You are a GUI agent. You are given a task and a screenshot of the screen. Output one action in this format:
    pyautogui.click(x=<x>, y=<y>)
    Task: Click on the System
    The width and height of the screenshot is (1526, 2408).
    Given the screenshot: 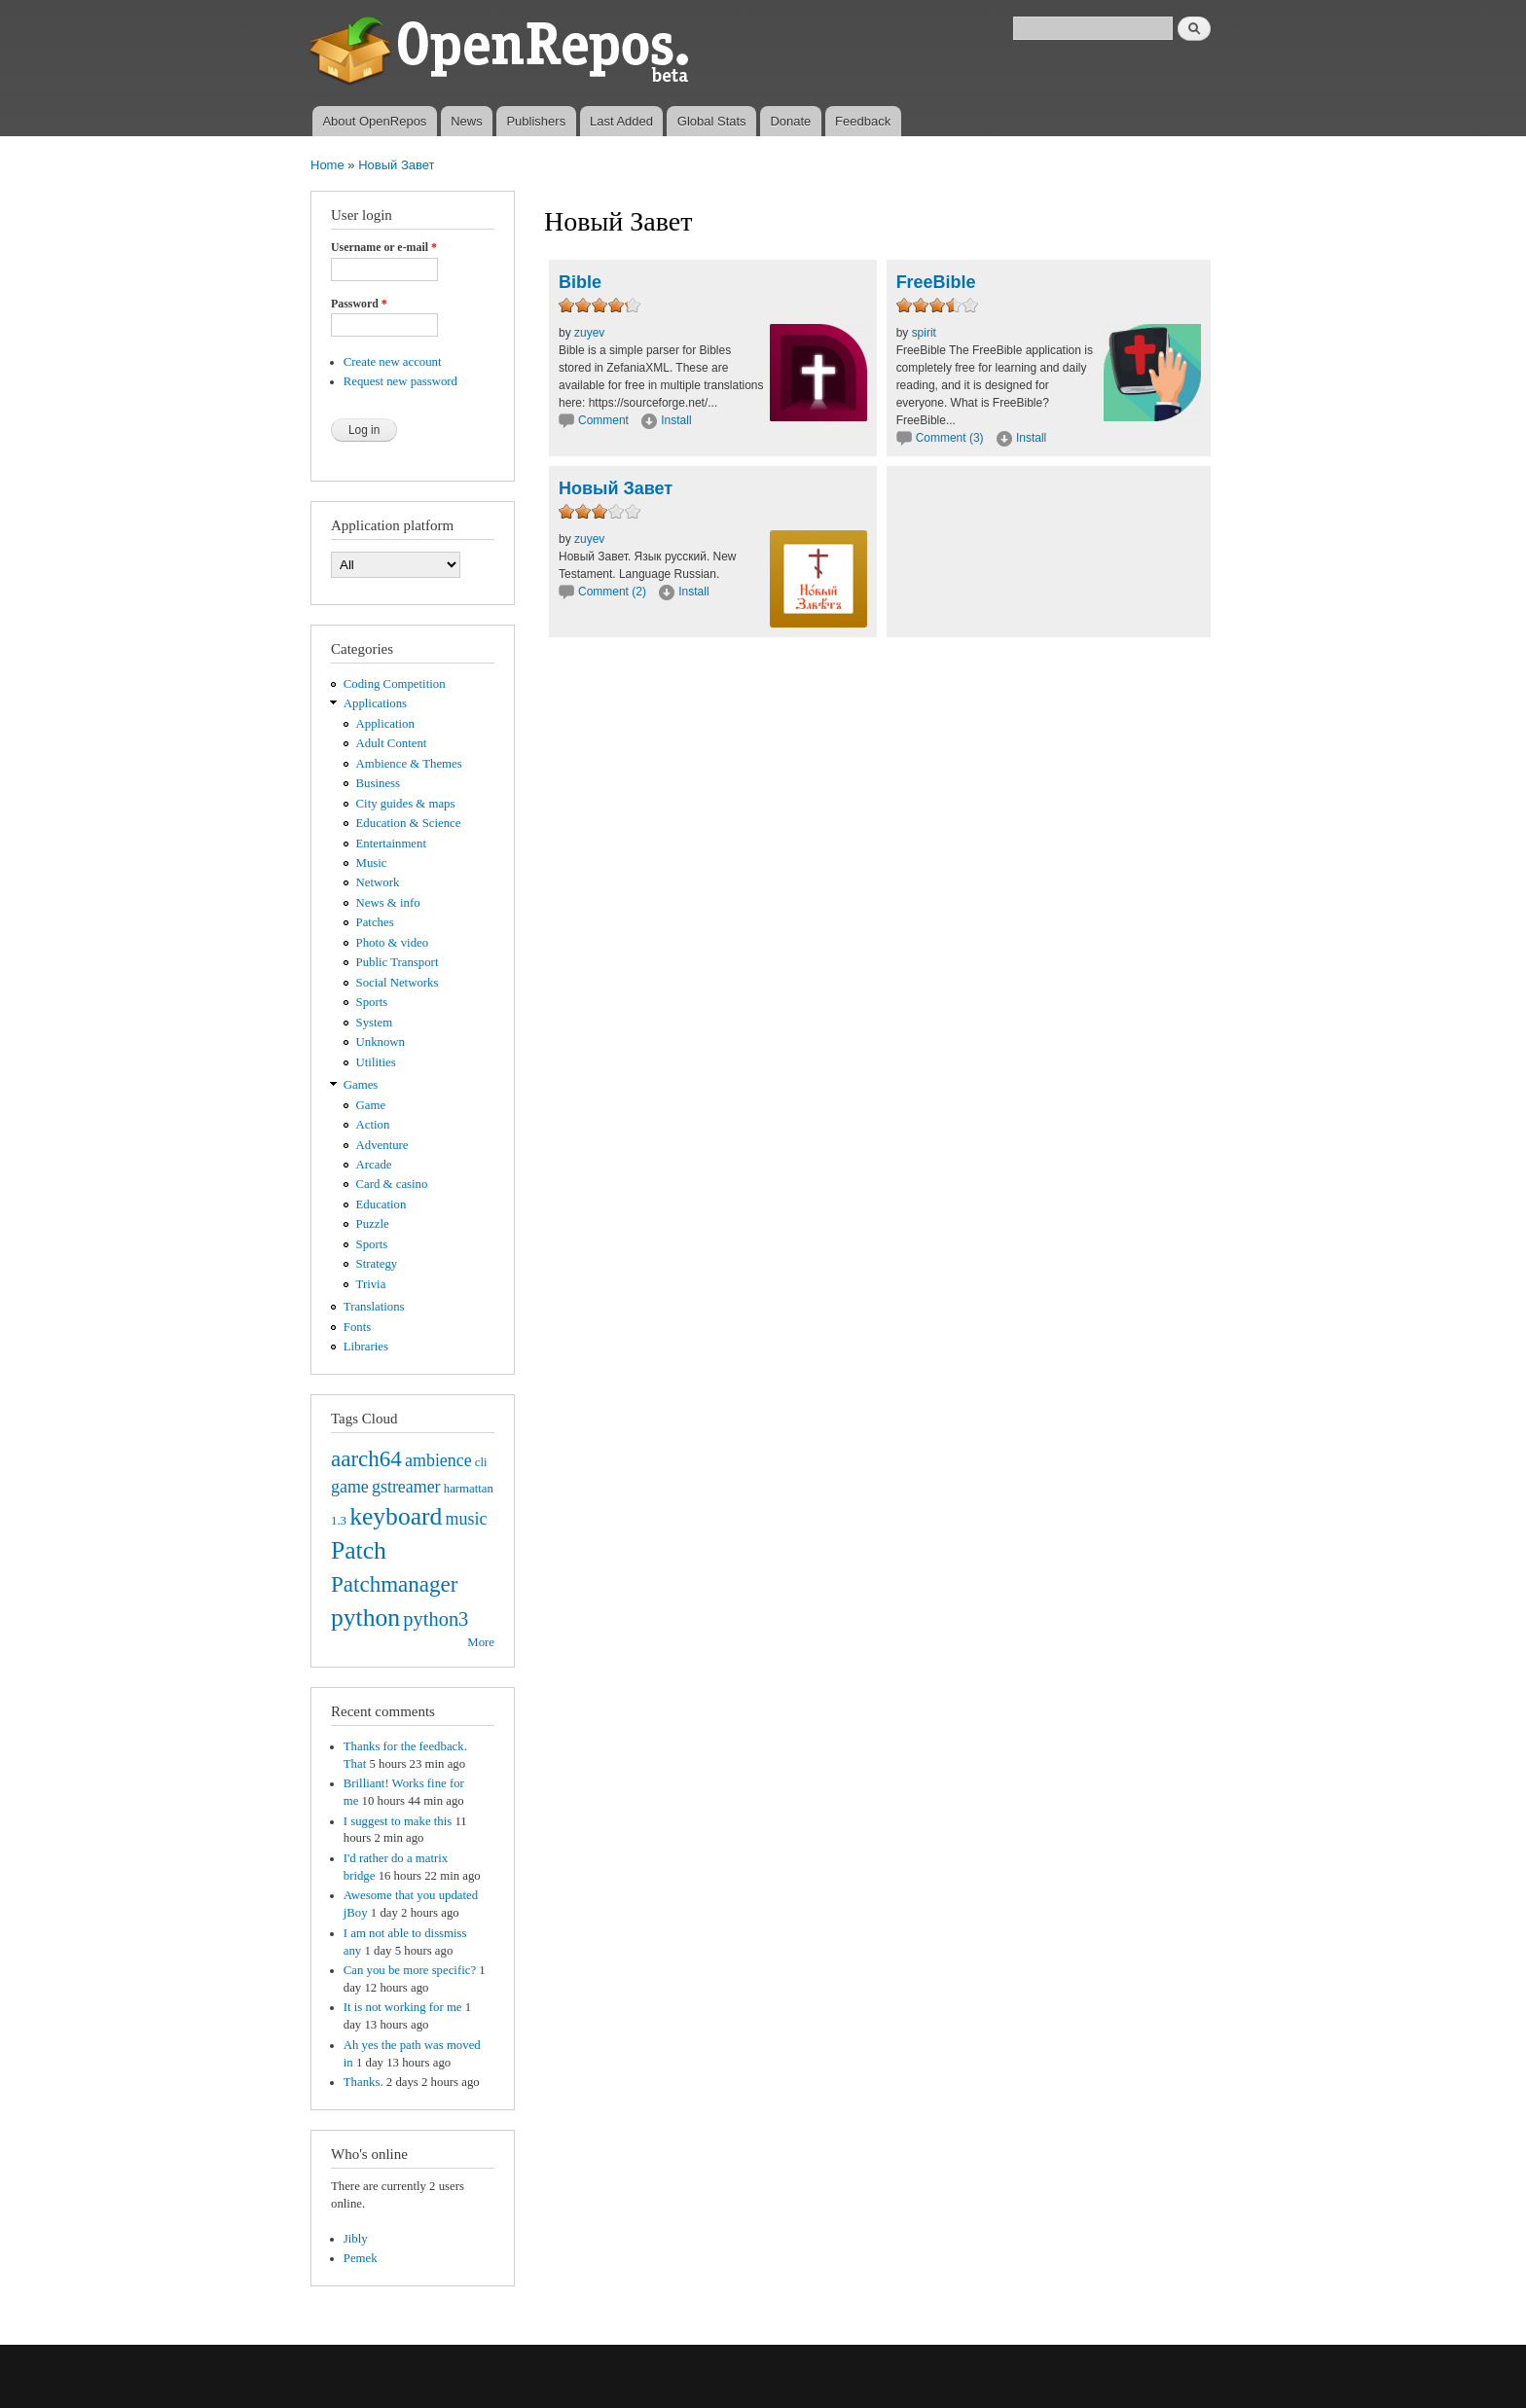 What is the action you would take?
    pyautogui.click(x=374, y=1022)
    